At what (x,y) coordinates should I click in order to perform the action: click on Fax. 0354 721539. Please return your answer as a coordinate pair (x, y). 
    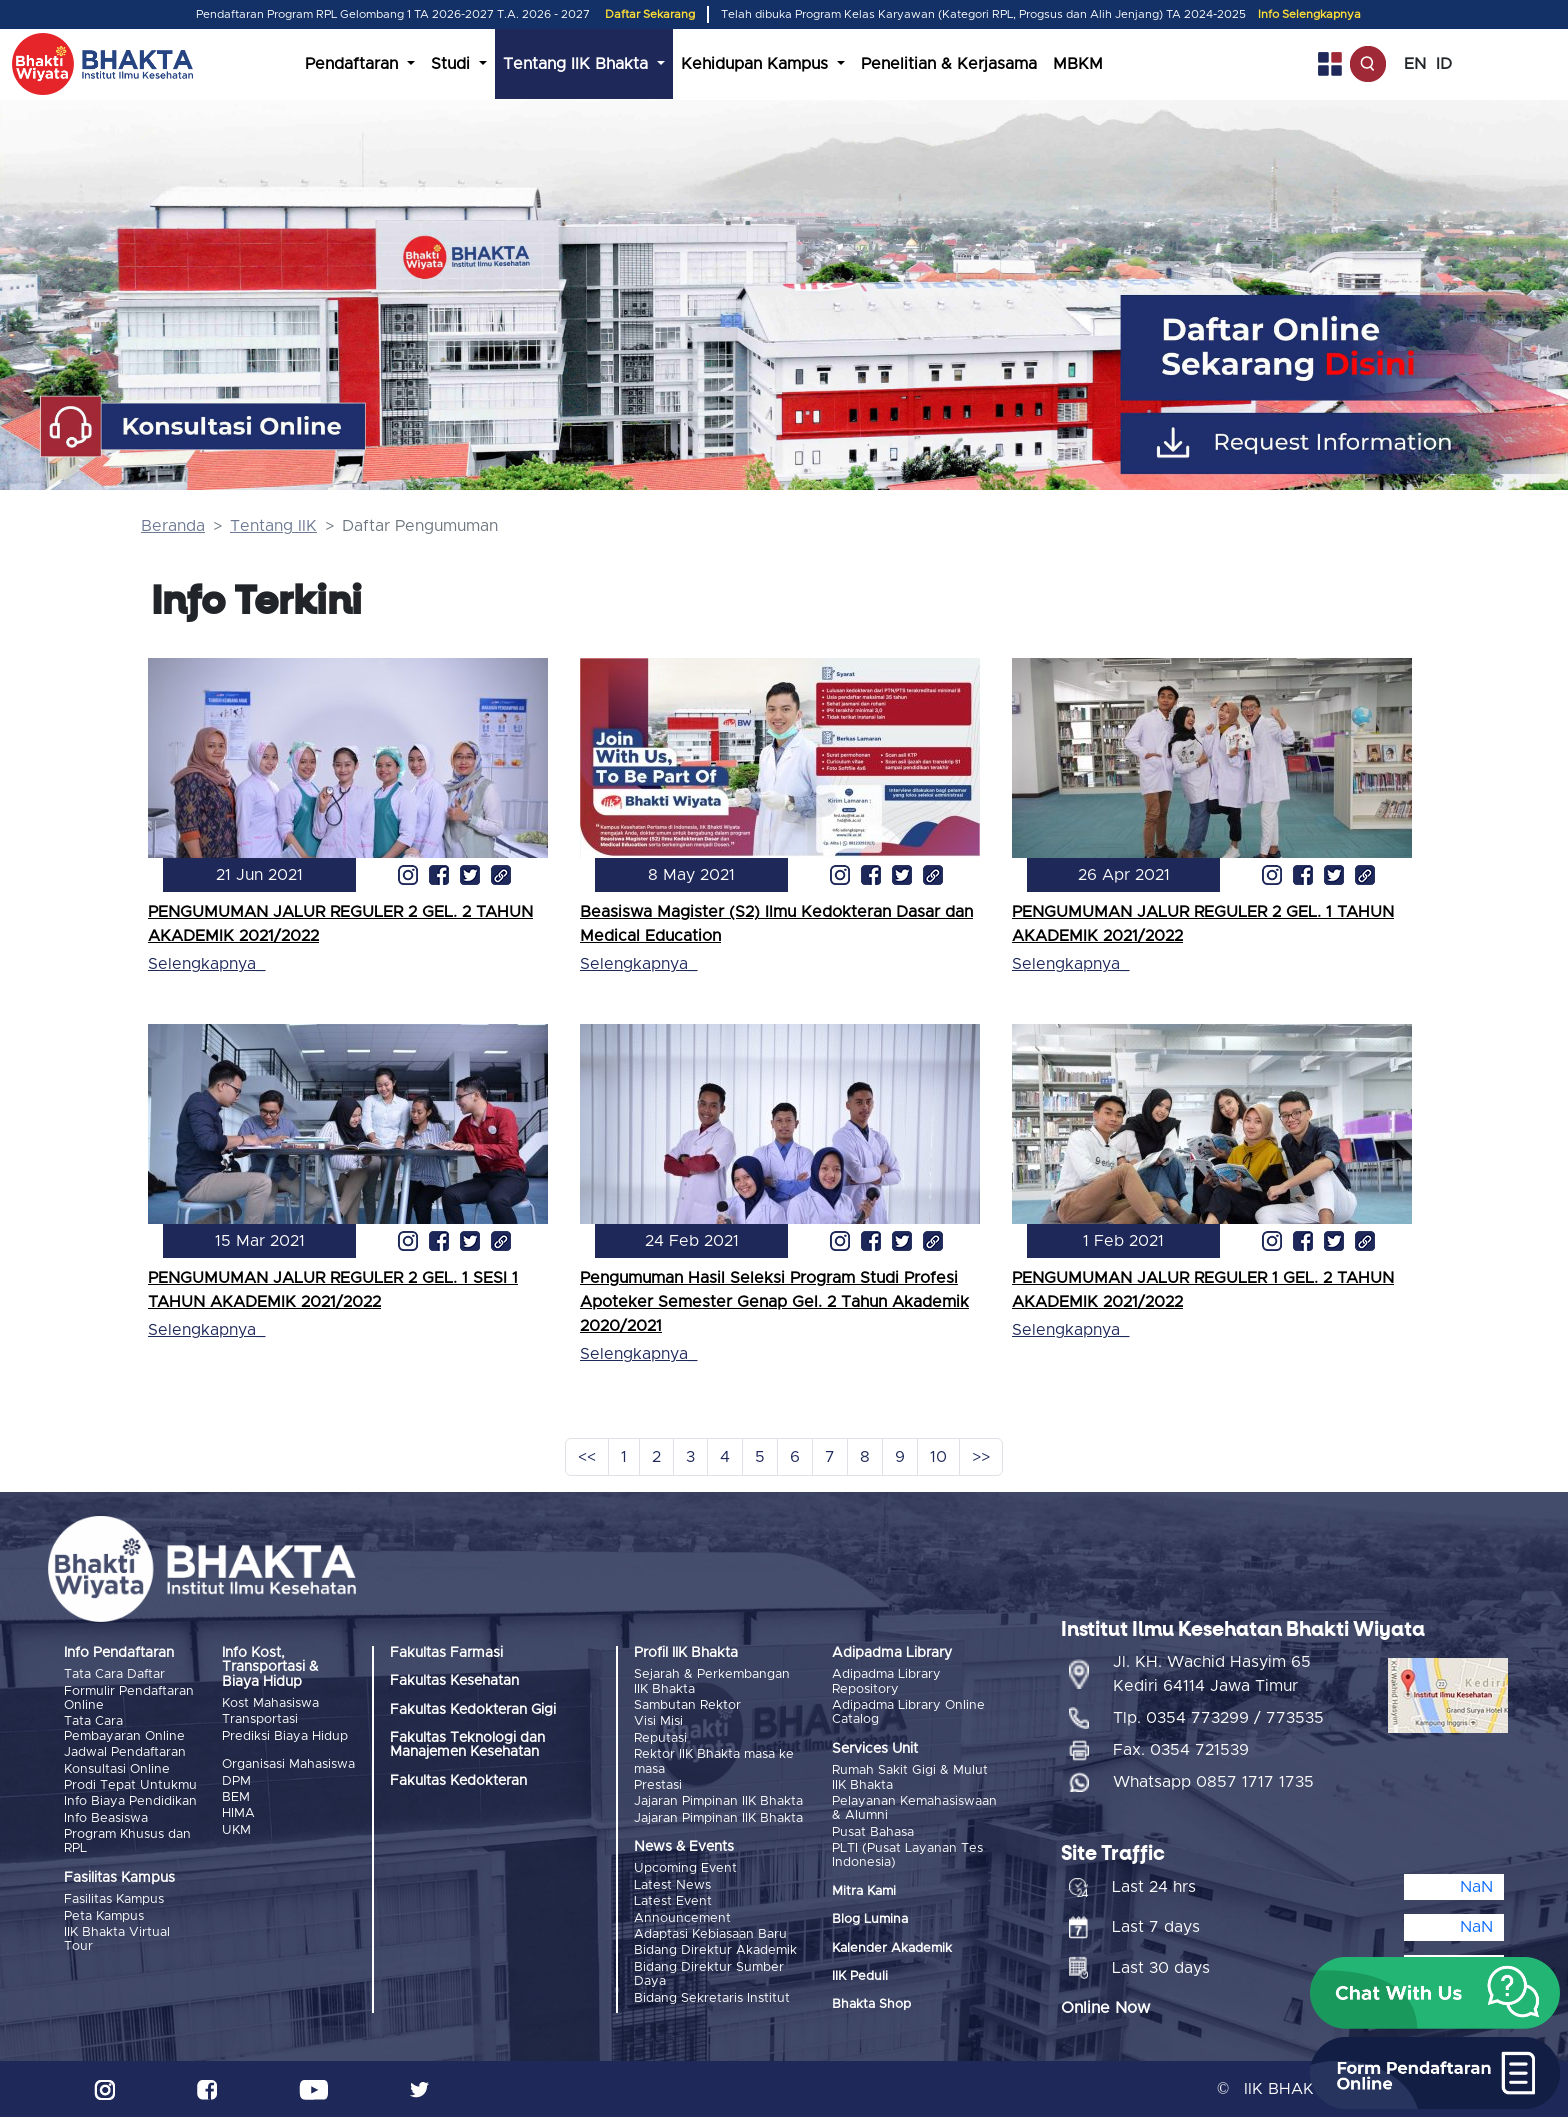
    Looking at the image, I should click on (1181, 1750).